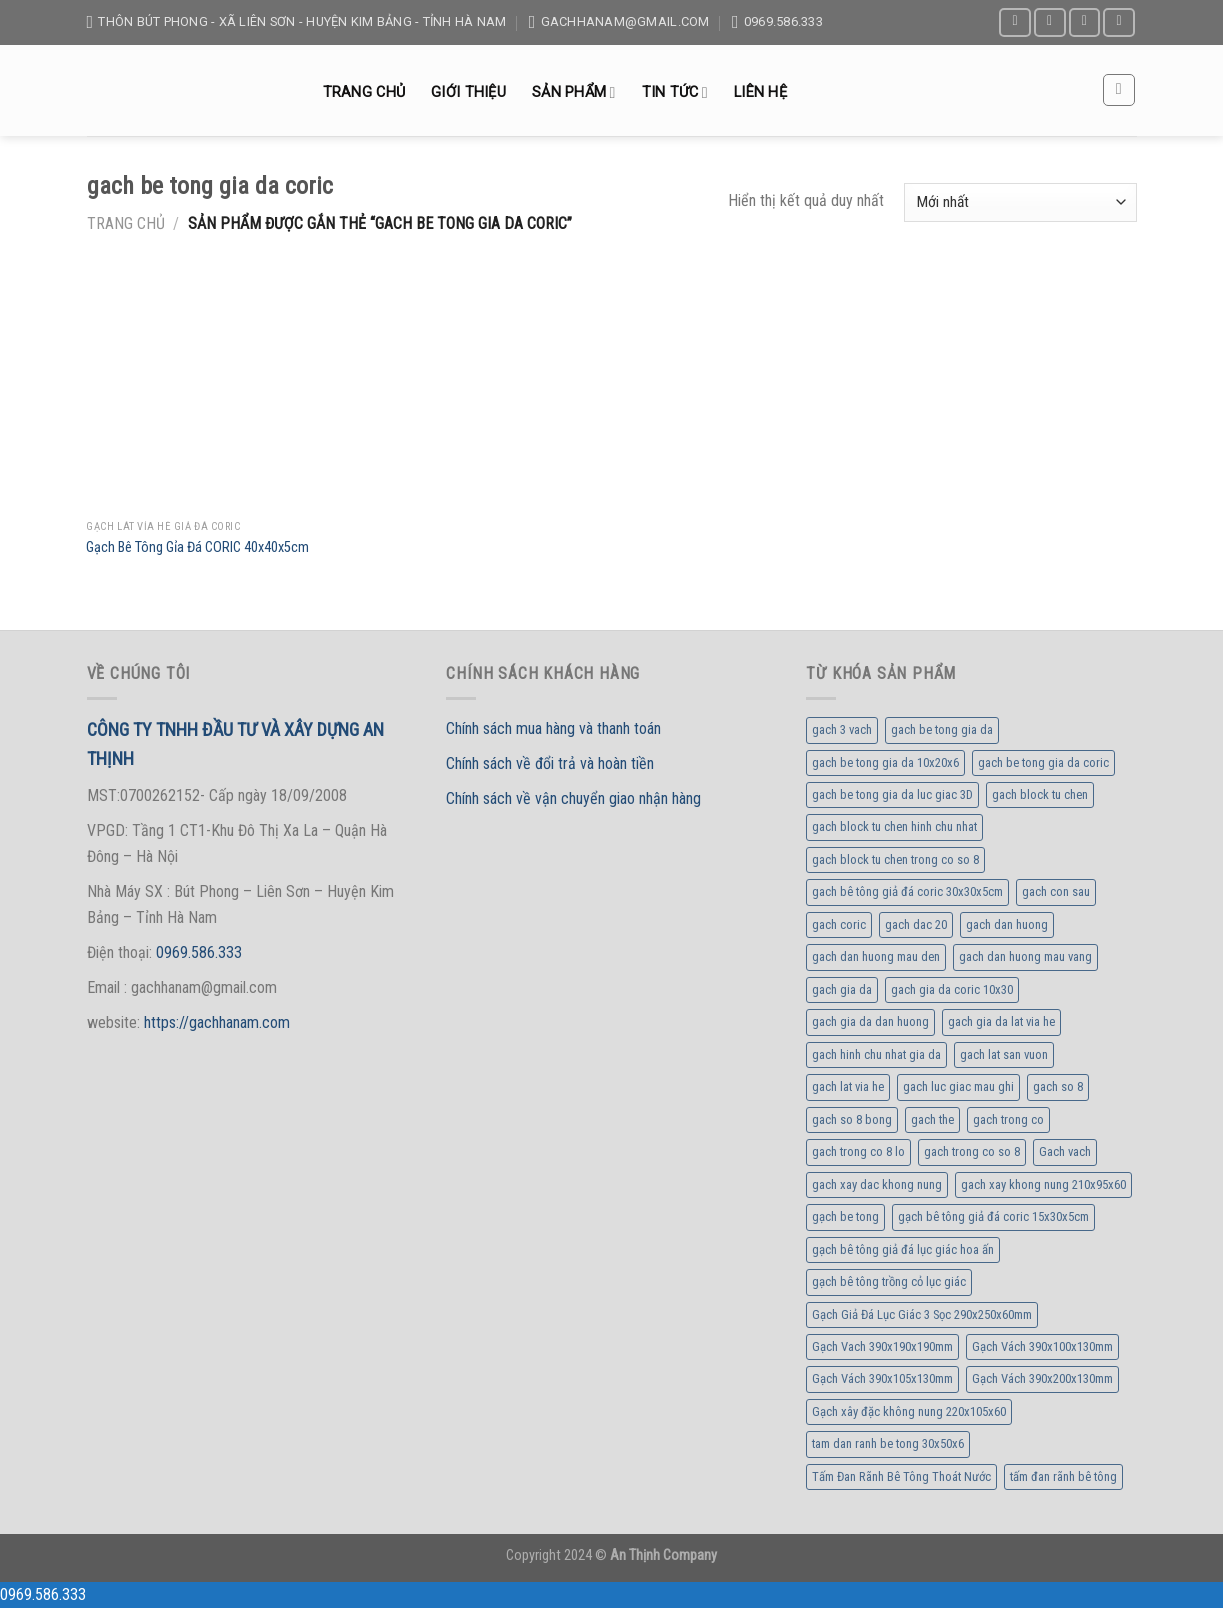  Describe the element at coordinates (1004, 1054) in the screenshot. I see `gach lat san vuon [gach lat san vuon (1 sản phẩm)]` at that location.